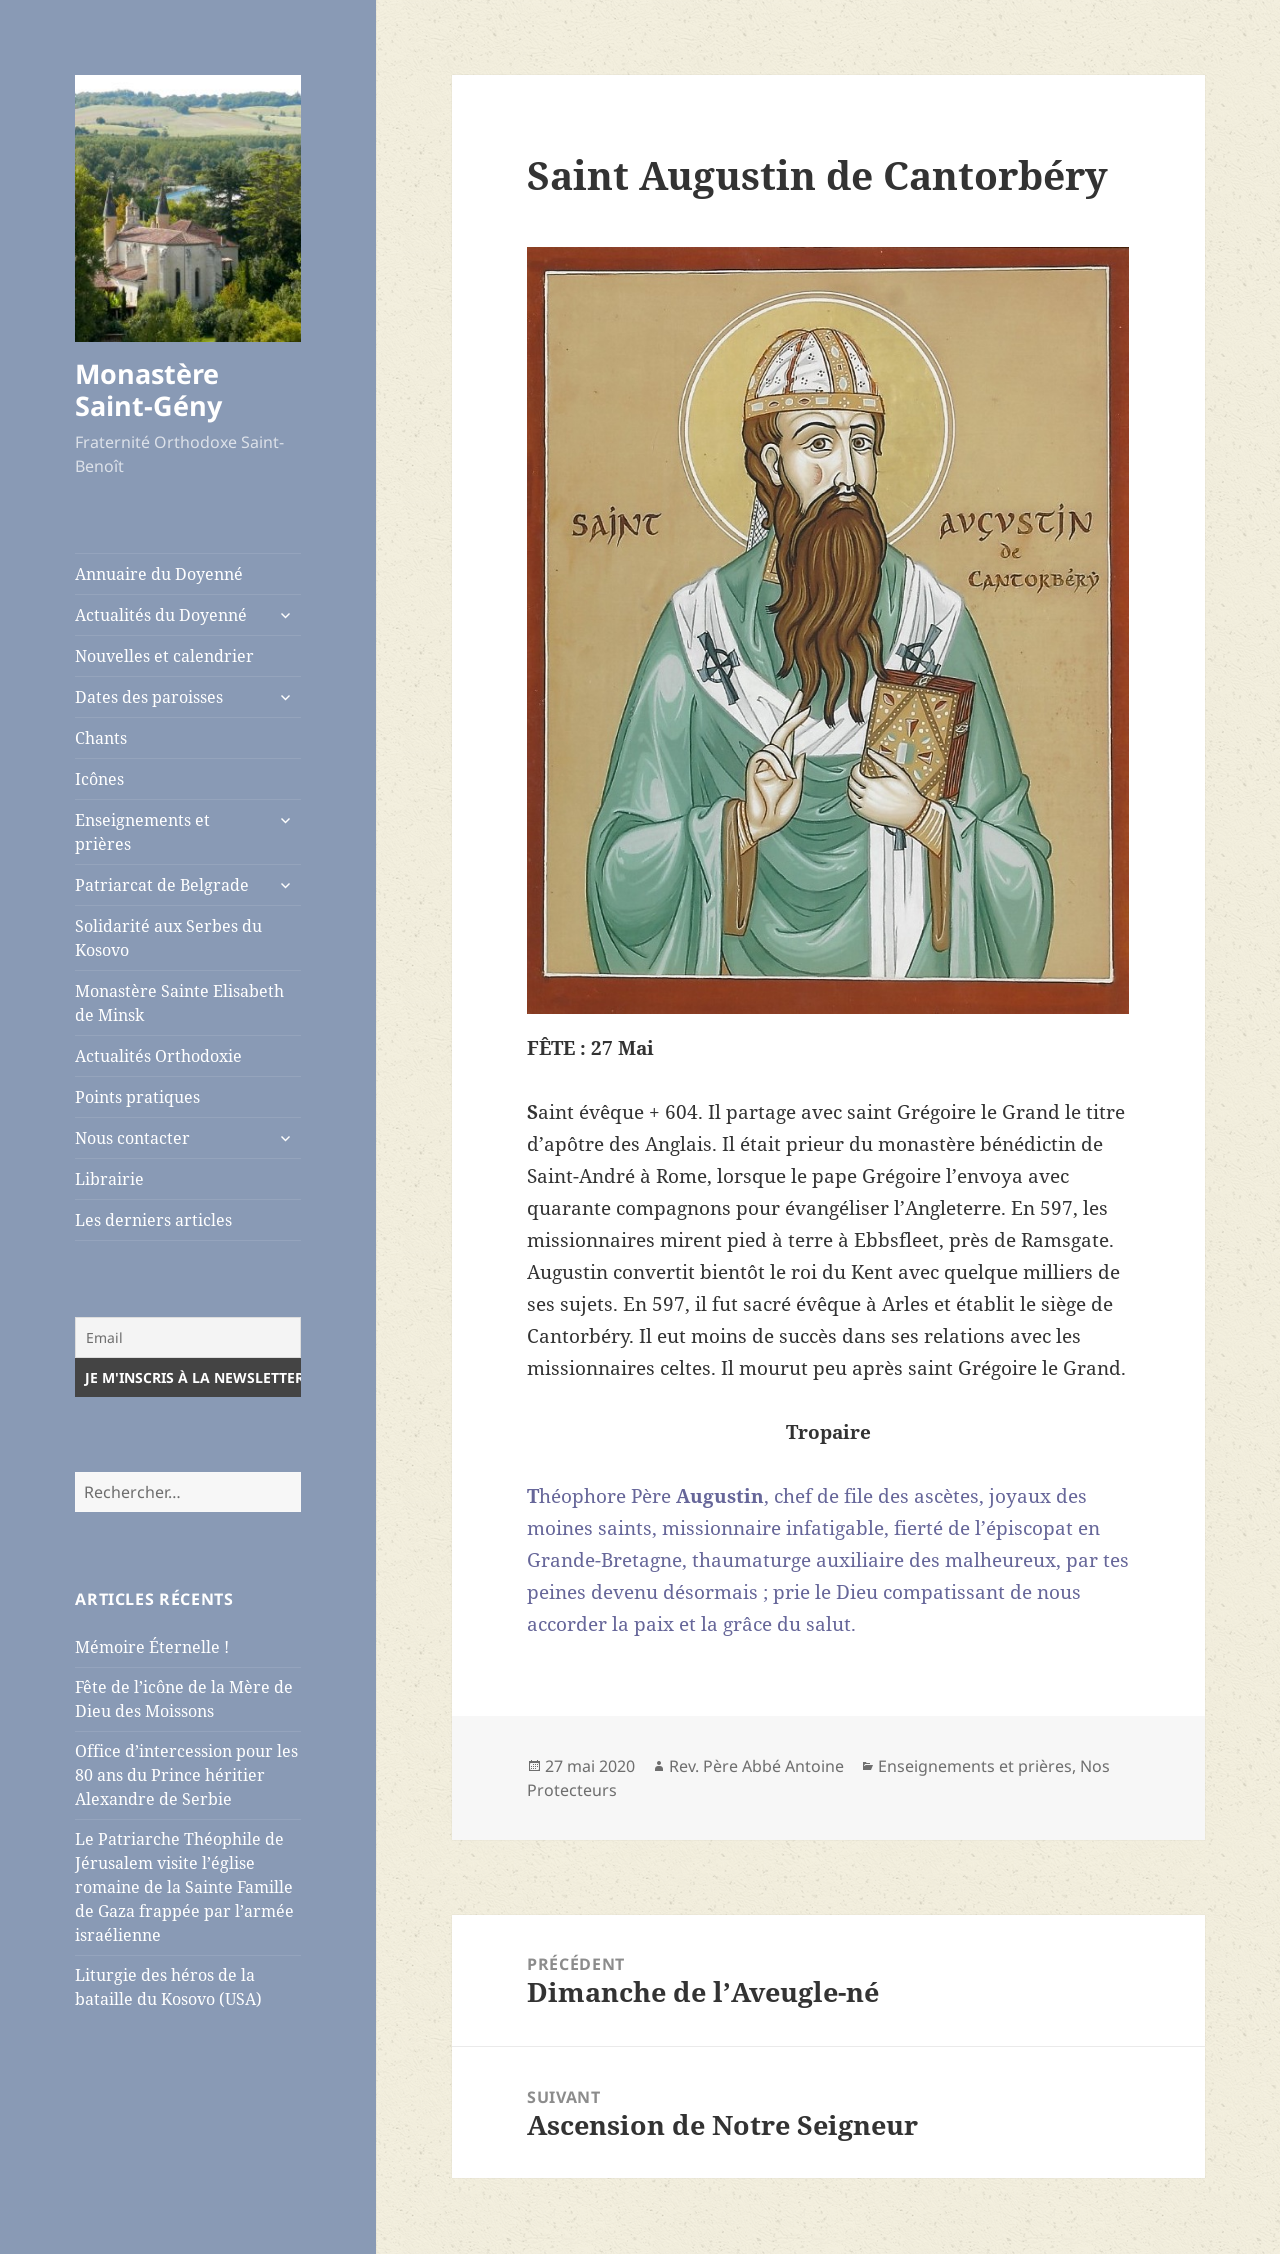 The width and height of the screenshot is (1280, 2254). What do you see at coordinates (149, 697) in the screenshot?
I see `Dates des paroisses` at bounding box center [149, 697].